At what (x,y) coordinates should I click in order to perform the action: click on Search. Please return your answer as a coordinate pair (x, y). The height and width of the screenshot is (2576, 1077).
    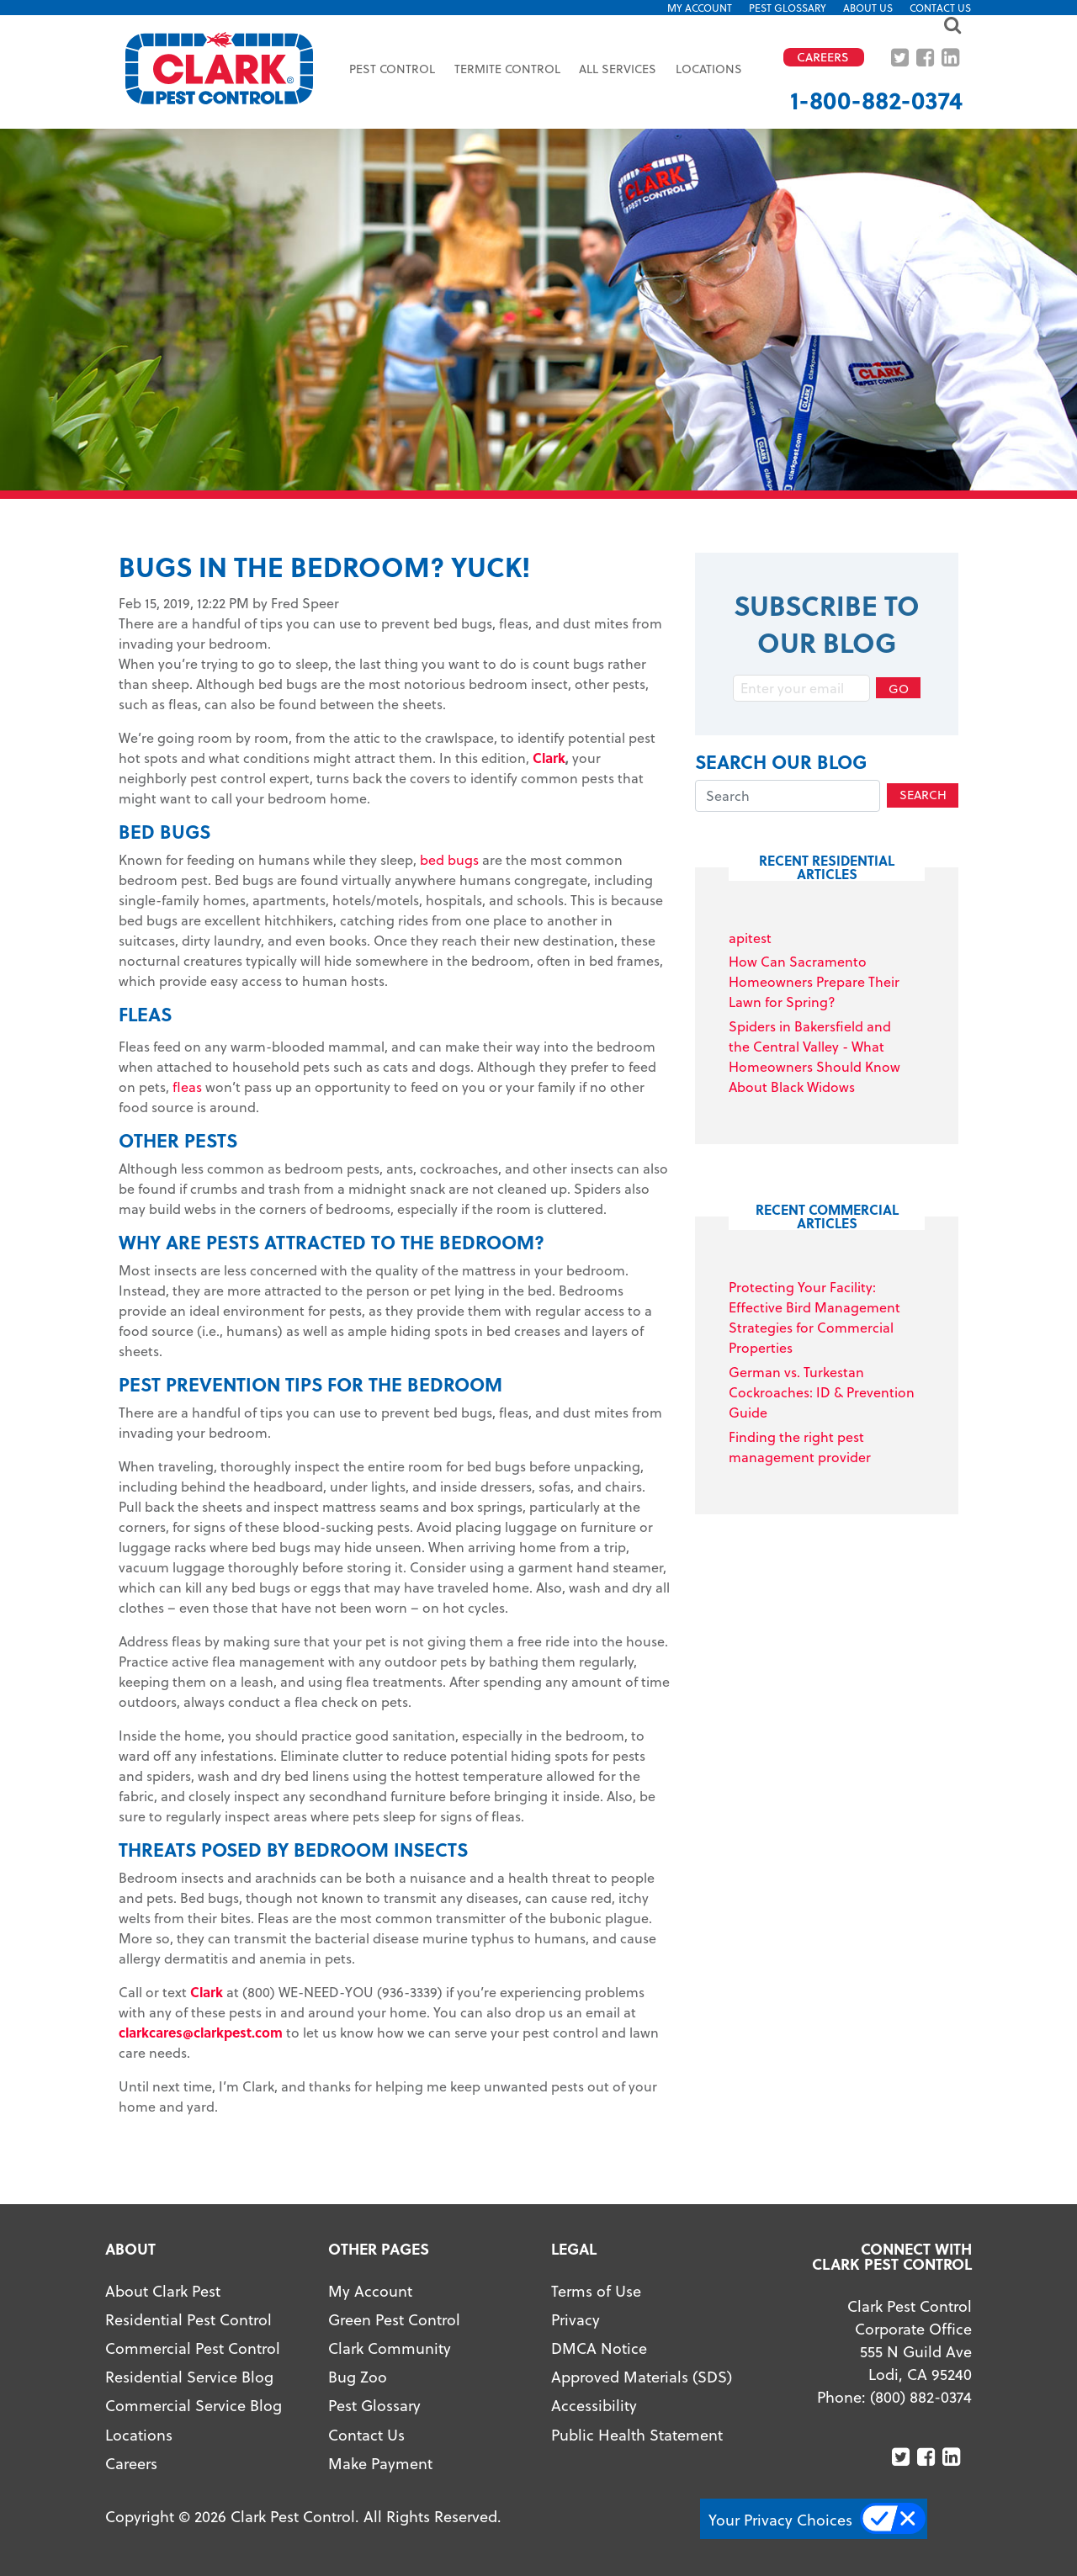
    Looking at the image, I should click on (923, 794).